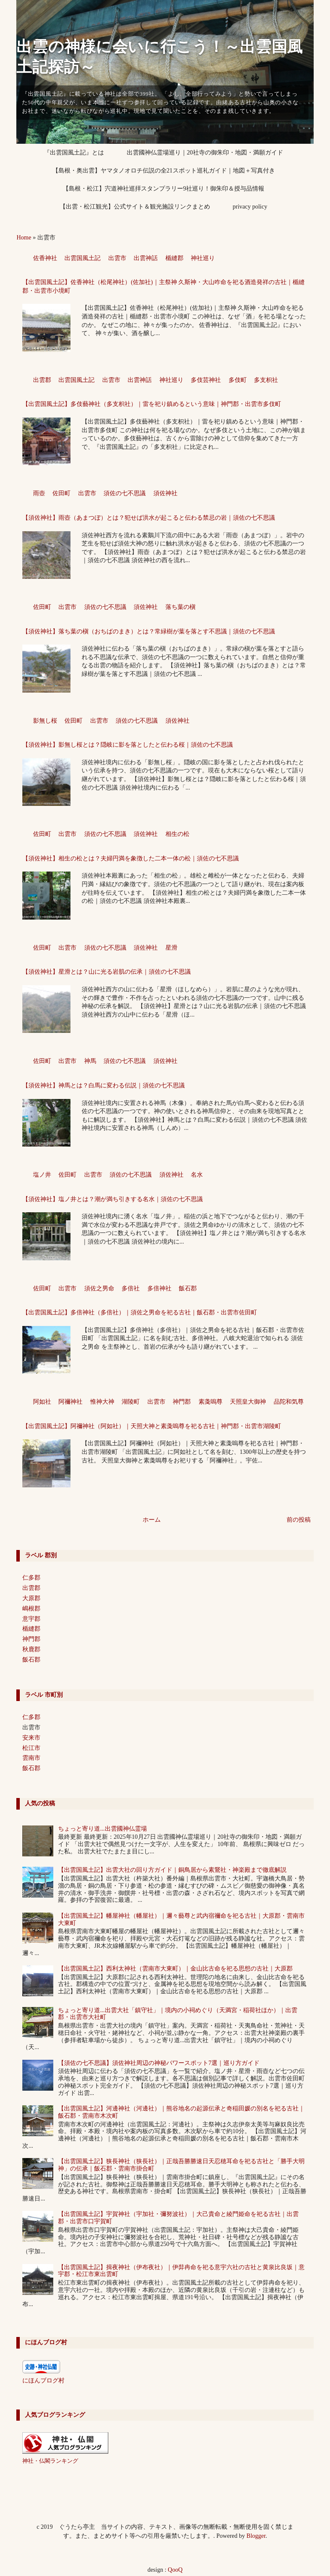 The image size is (330, 2576). What do you see at coordinates (82, 258) in the screenshot?
I see `出雲国風土記` at bounding box center [82, 258].